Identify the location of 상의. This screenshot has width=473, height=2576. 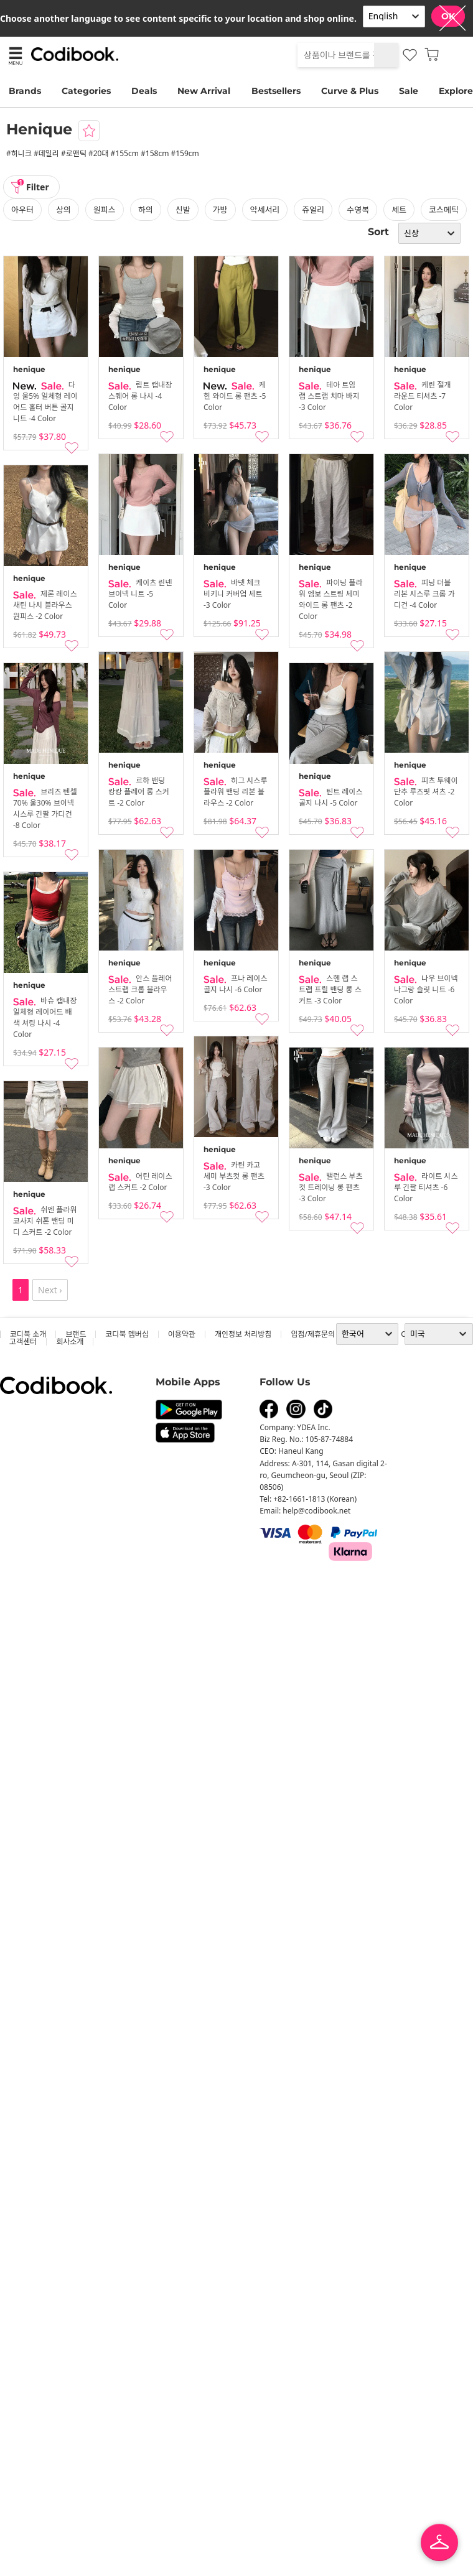
(63, 209).